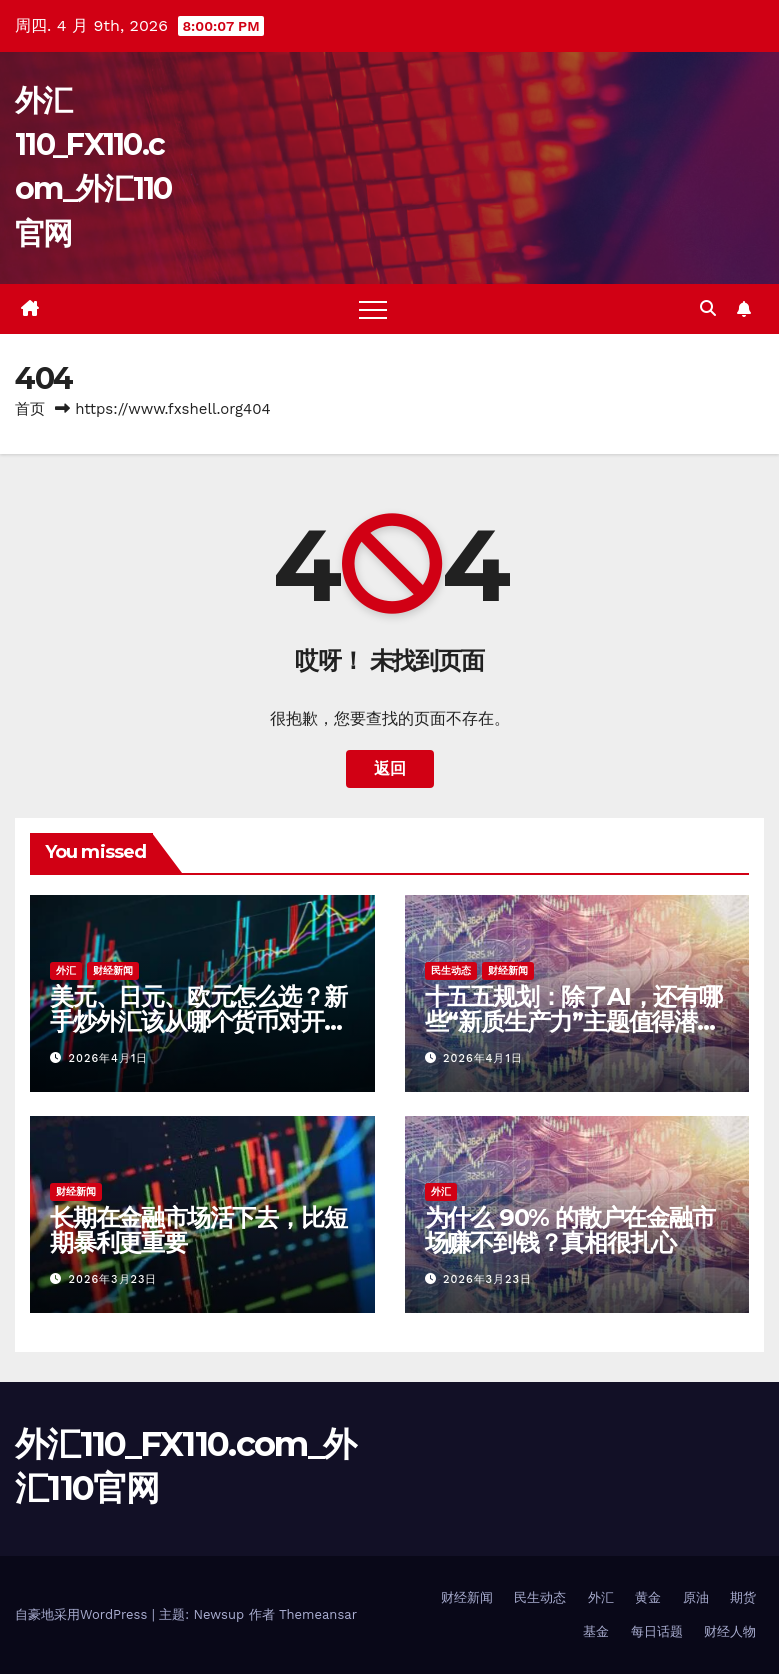 This screenshot has height=1674, width=779. I want to click on 返回, so click(390, 768).